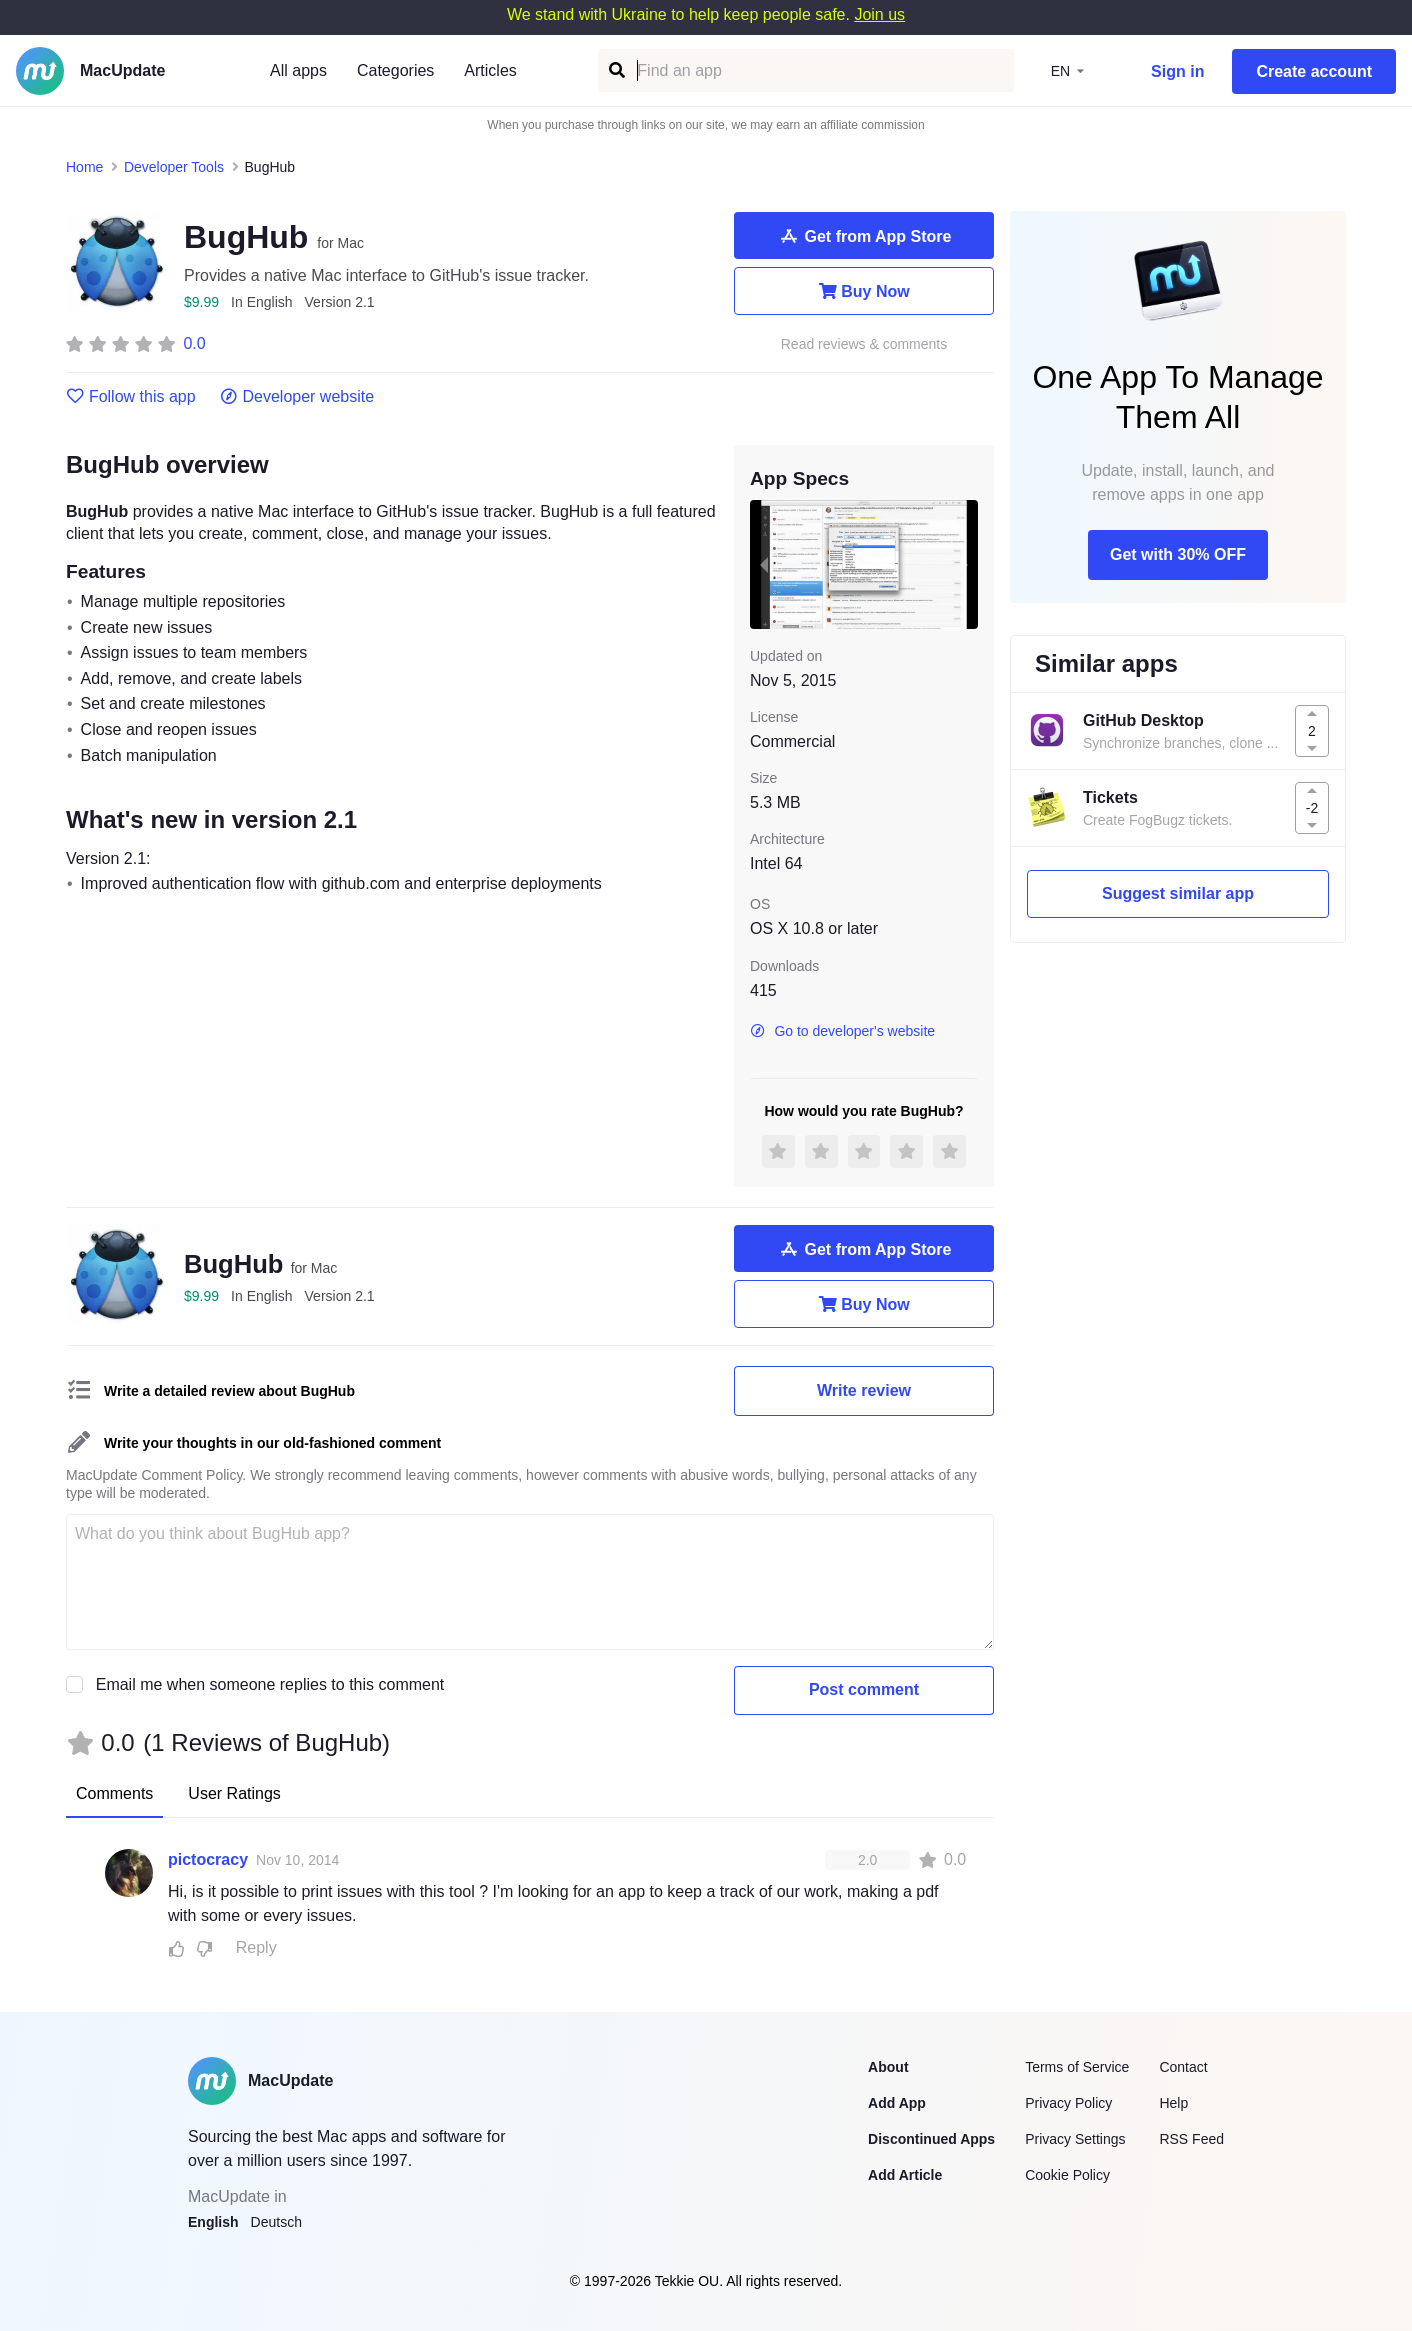 Image resolution: width=1412 pixels, height=2331 pixels. What do you see at coordinates (864, 236) in the screenshot?
I see `Get from App Store` at bounding box center [864, 236].